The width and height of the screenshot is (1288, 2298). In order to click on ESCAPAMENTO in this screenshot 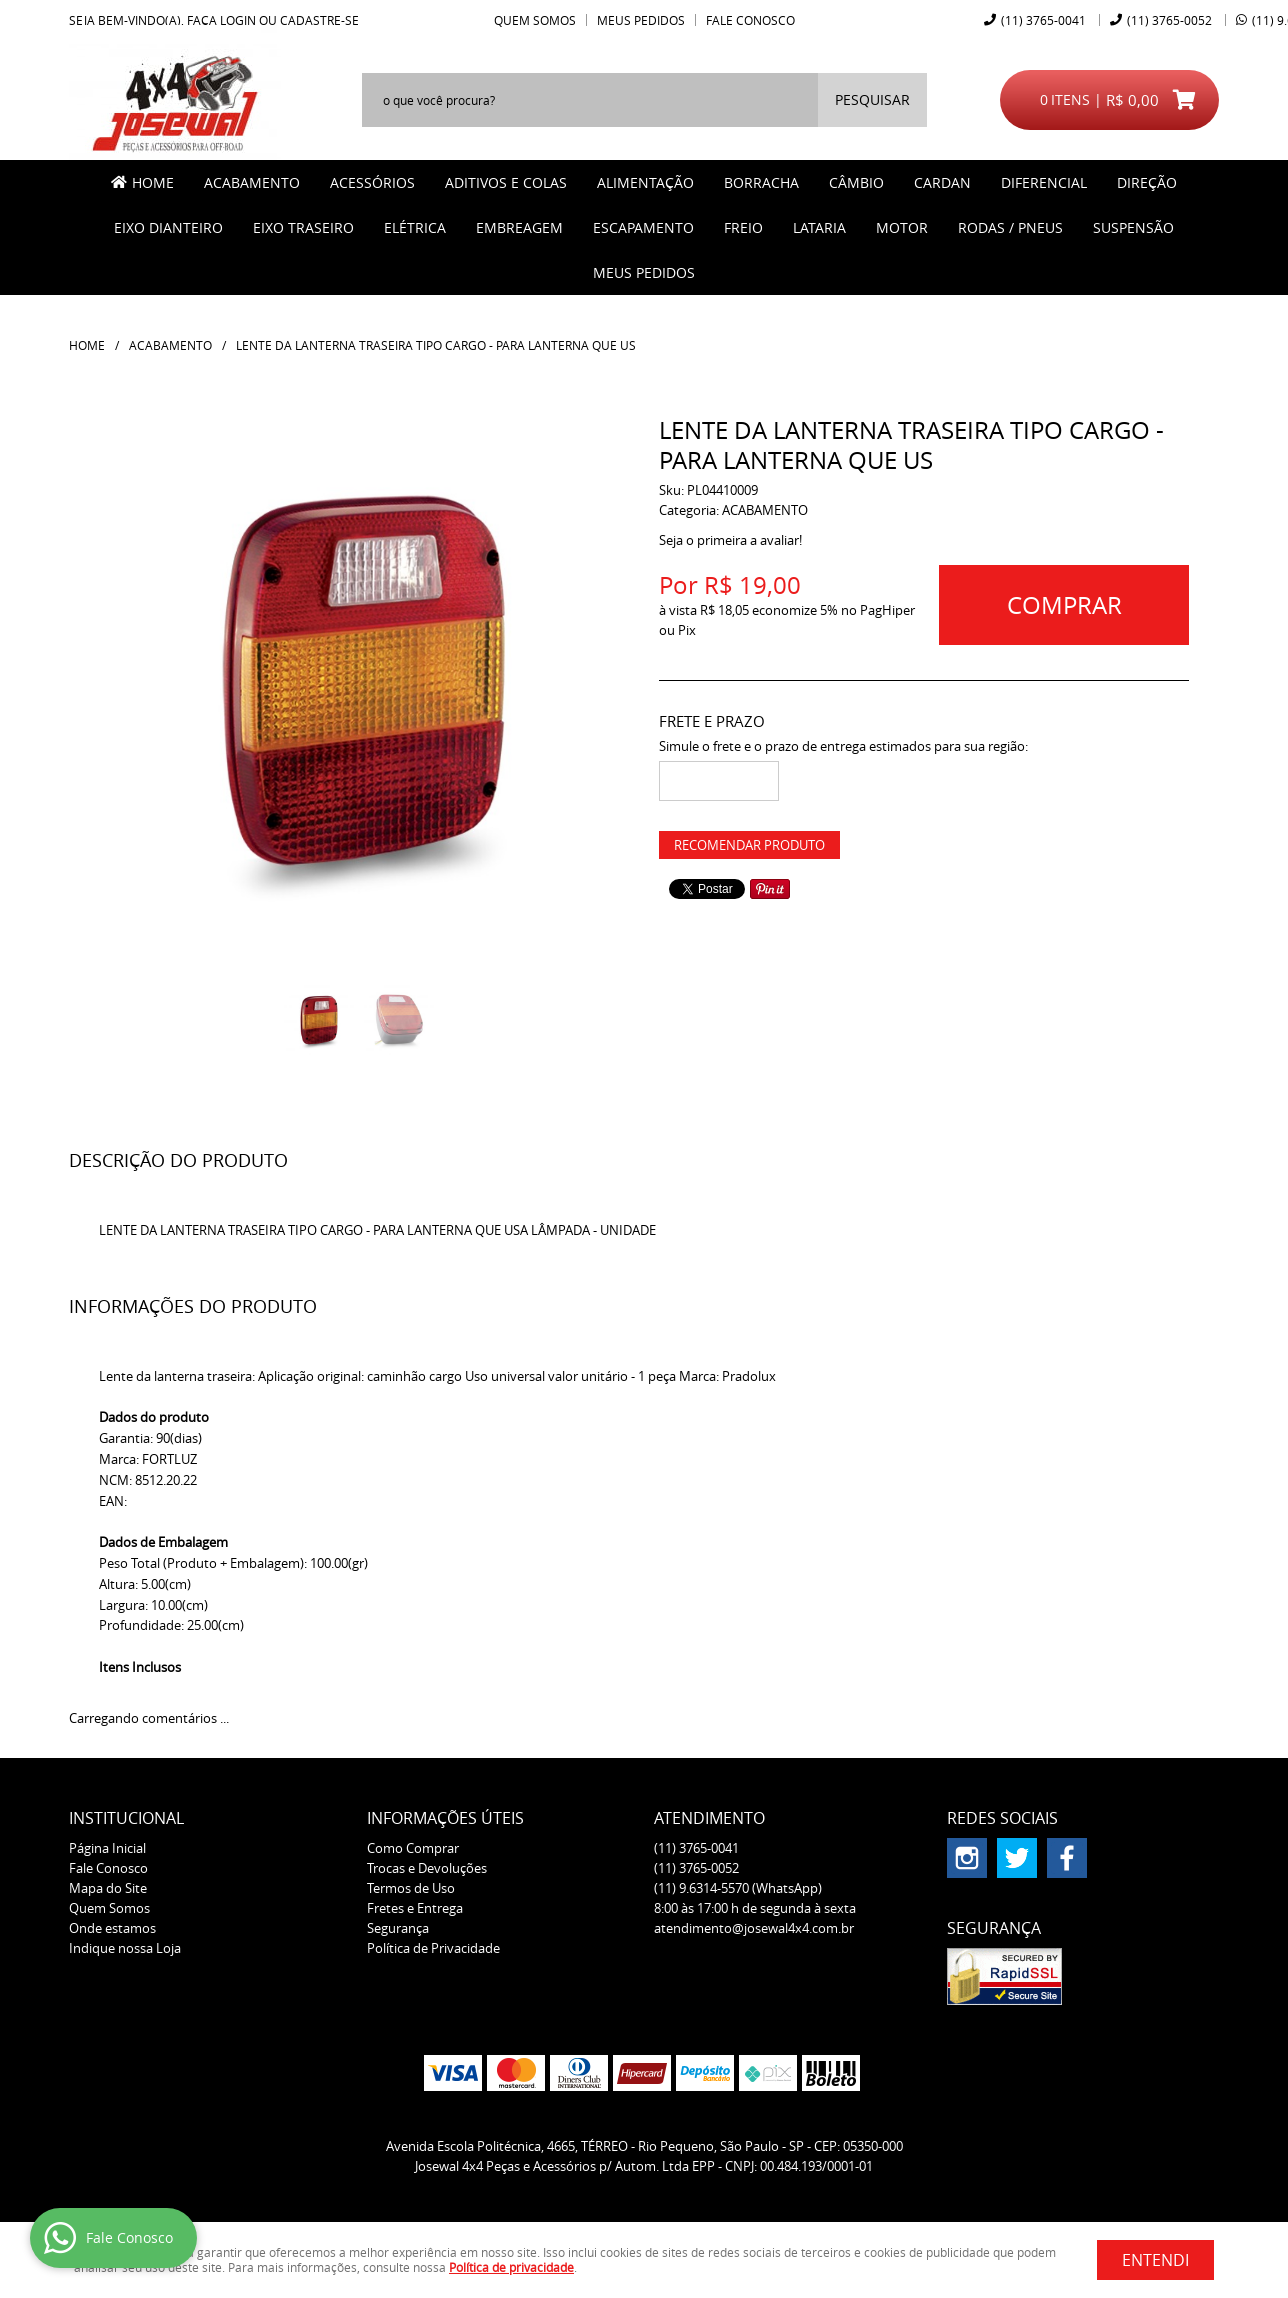, I will do `click(643, 227)`.